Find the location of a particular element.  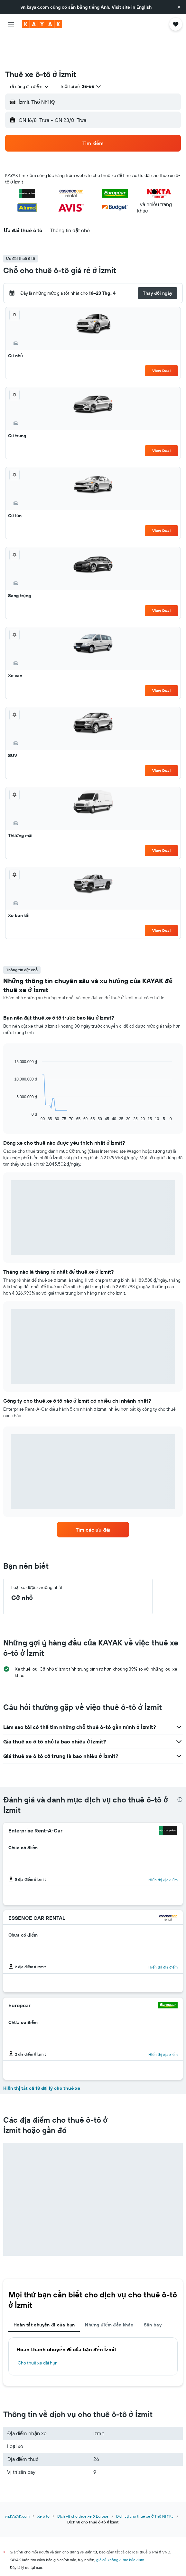

Hiển thị tất cả 18 đại lý cho thuê xe is located at coordinates (41, 2058).